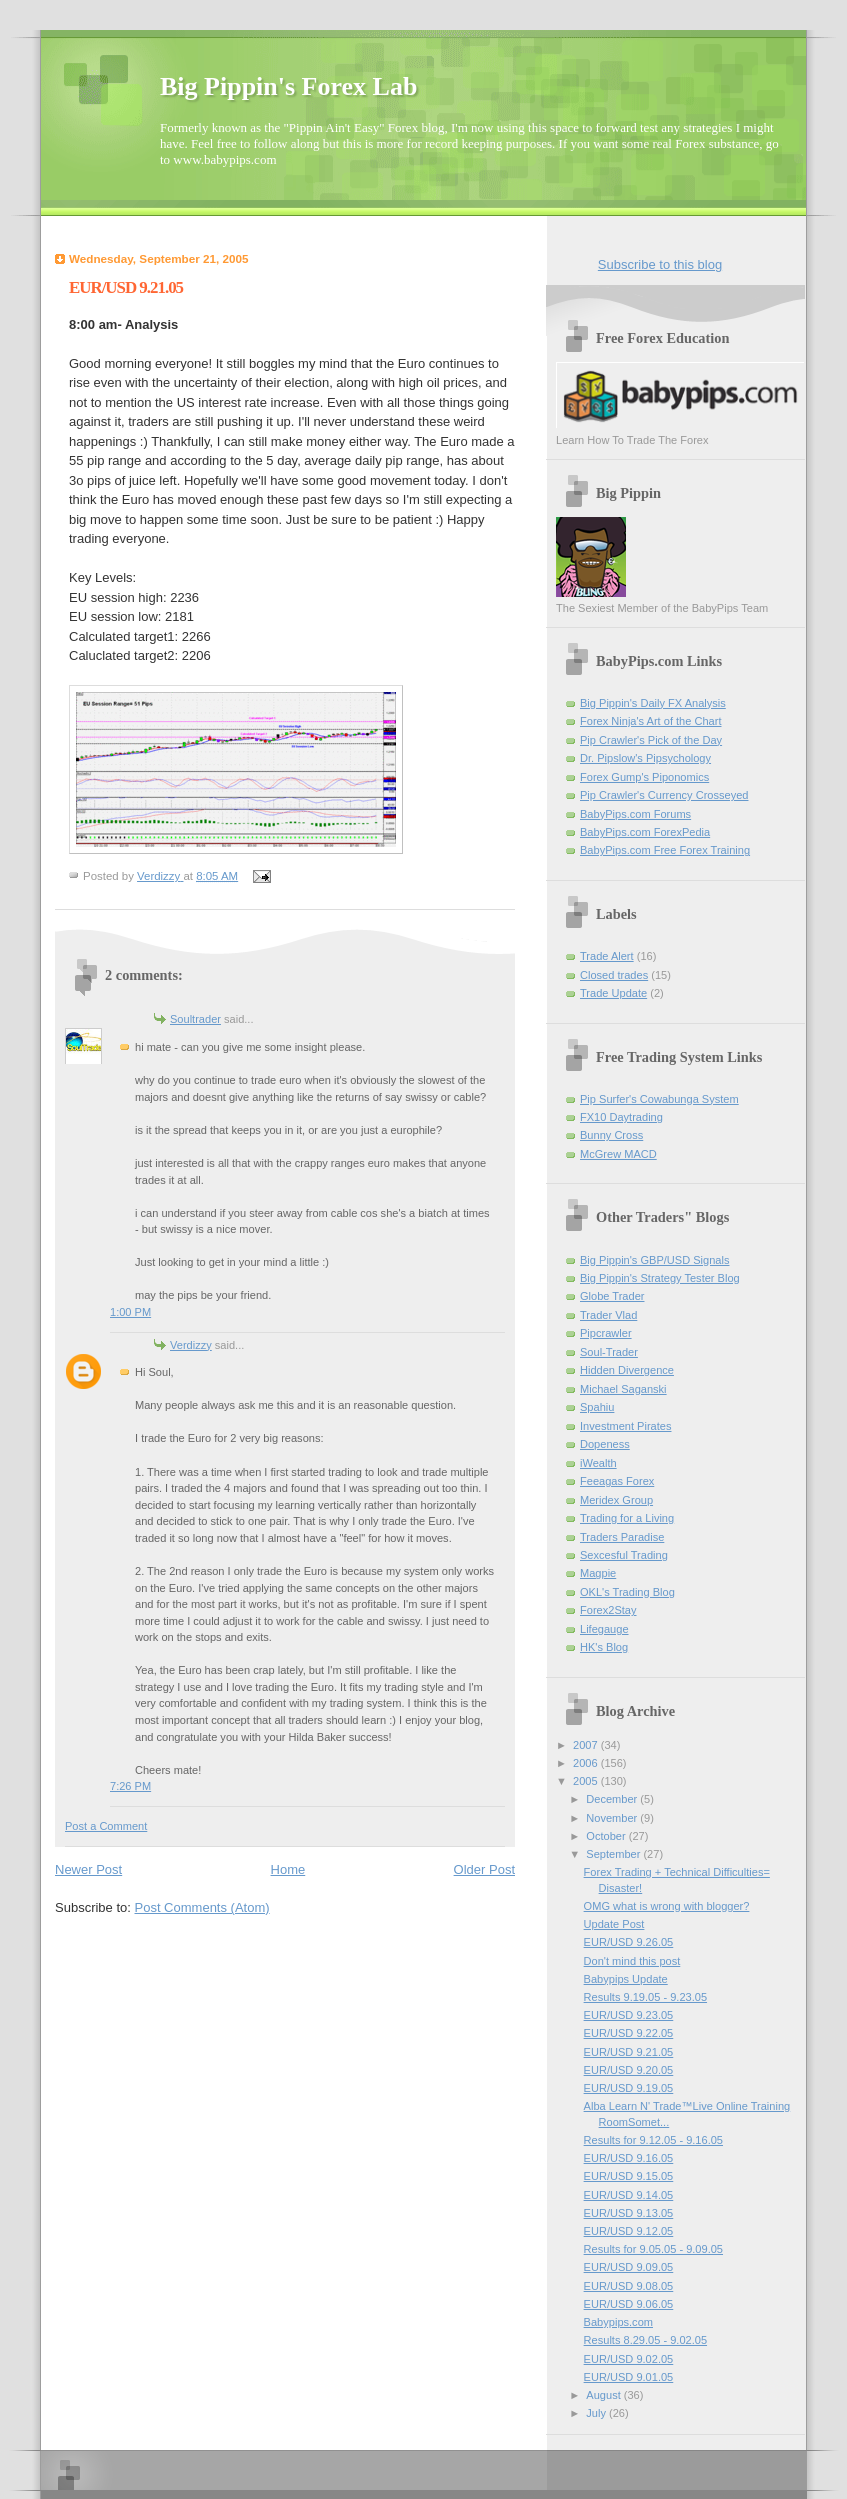  I want to click on EUR/USD 9.15.05, so click(629, 2176).